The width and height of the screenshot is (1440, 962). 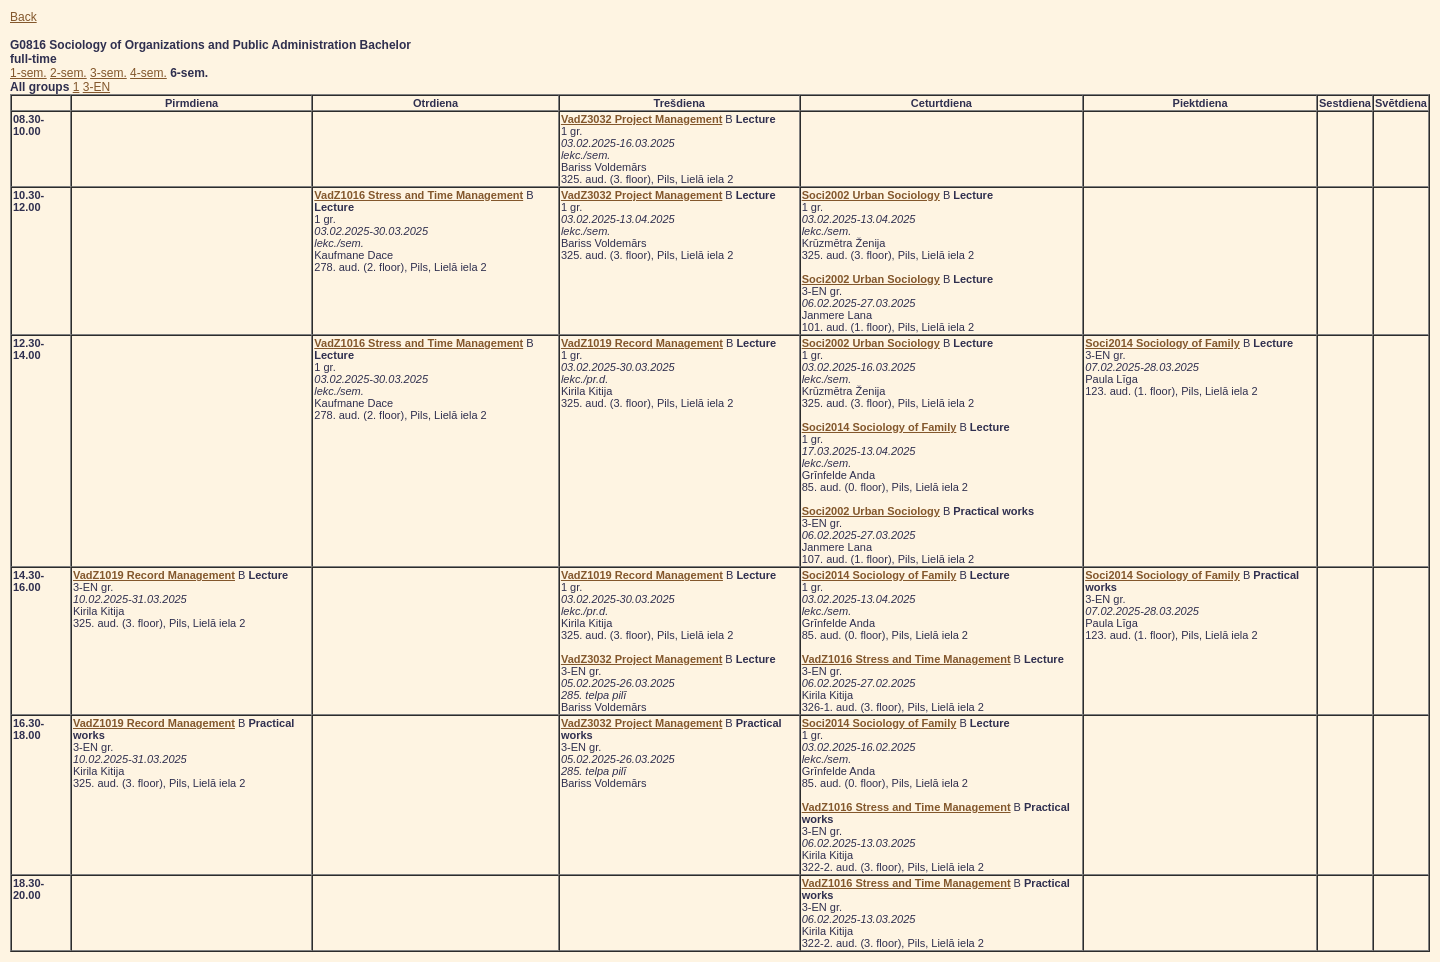 What do you see at coordinates (871, 195) in the screenshot?
I see `Soci2002 Urban Sociology` at bounding box center [871, 195].